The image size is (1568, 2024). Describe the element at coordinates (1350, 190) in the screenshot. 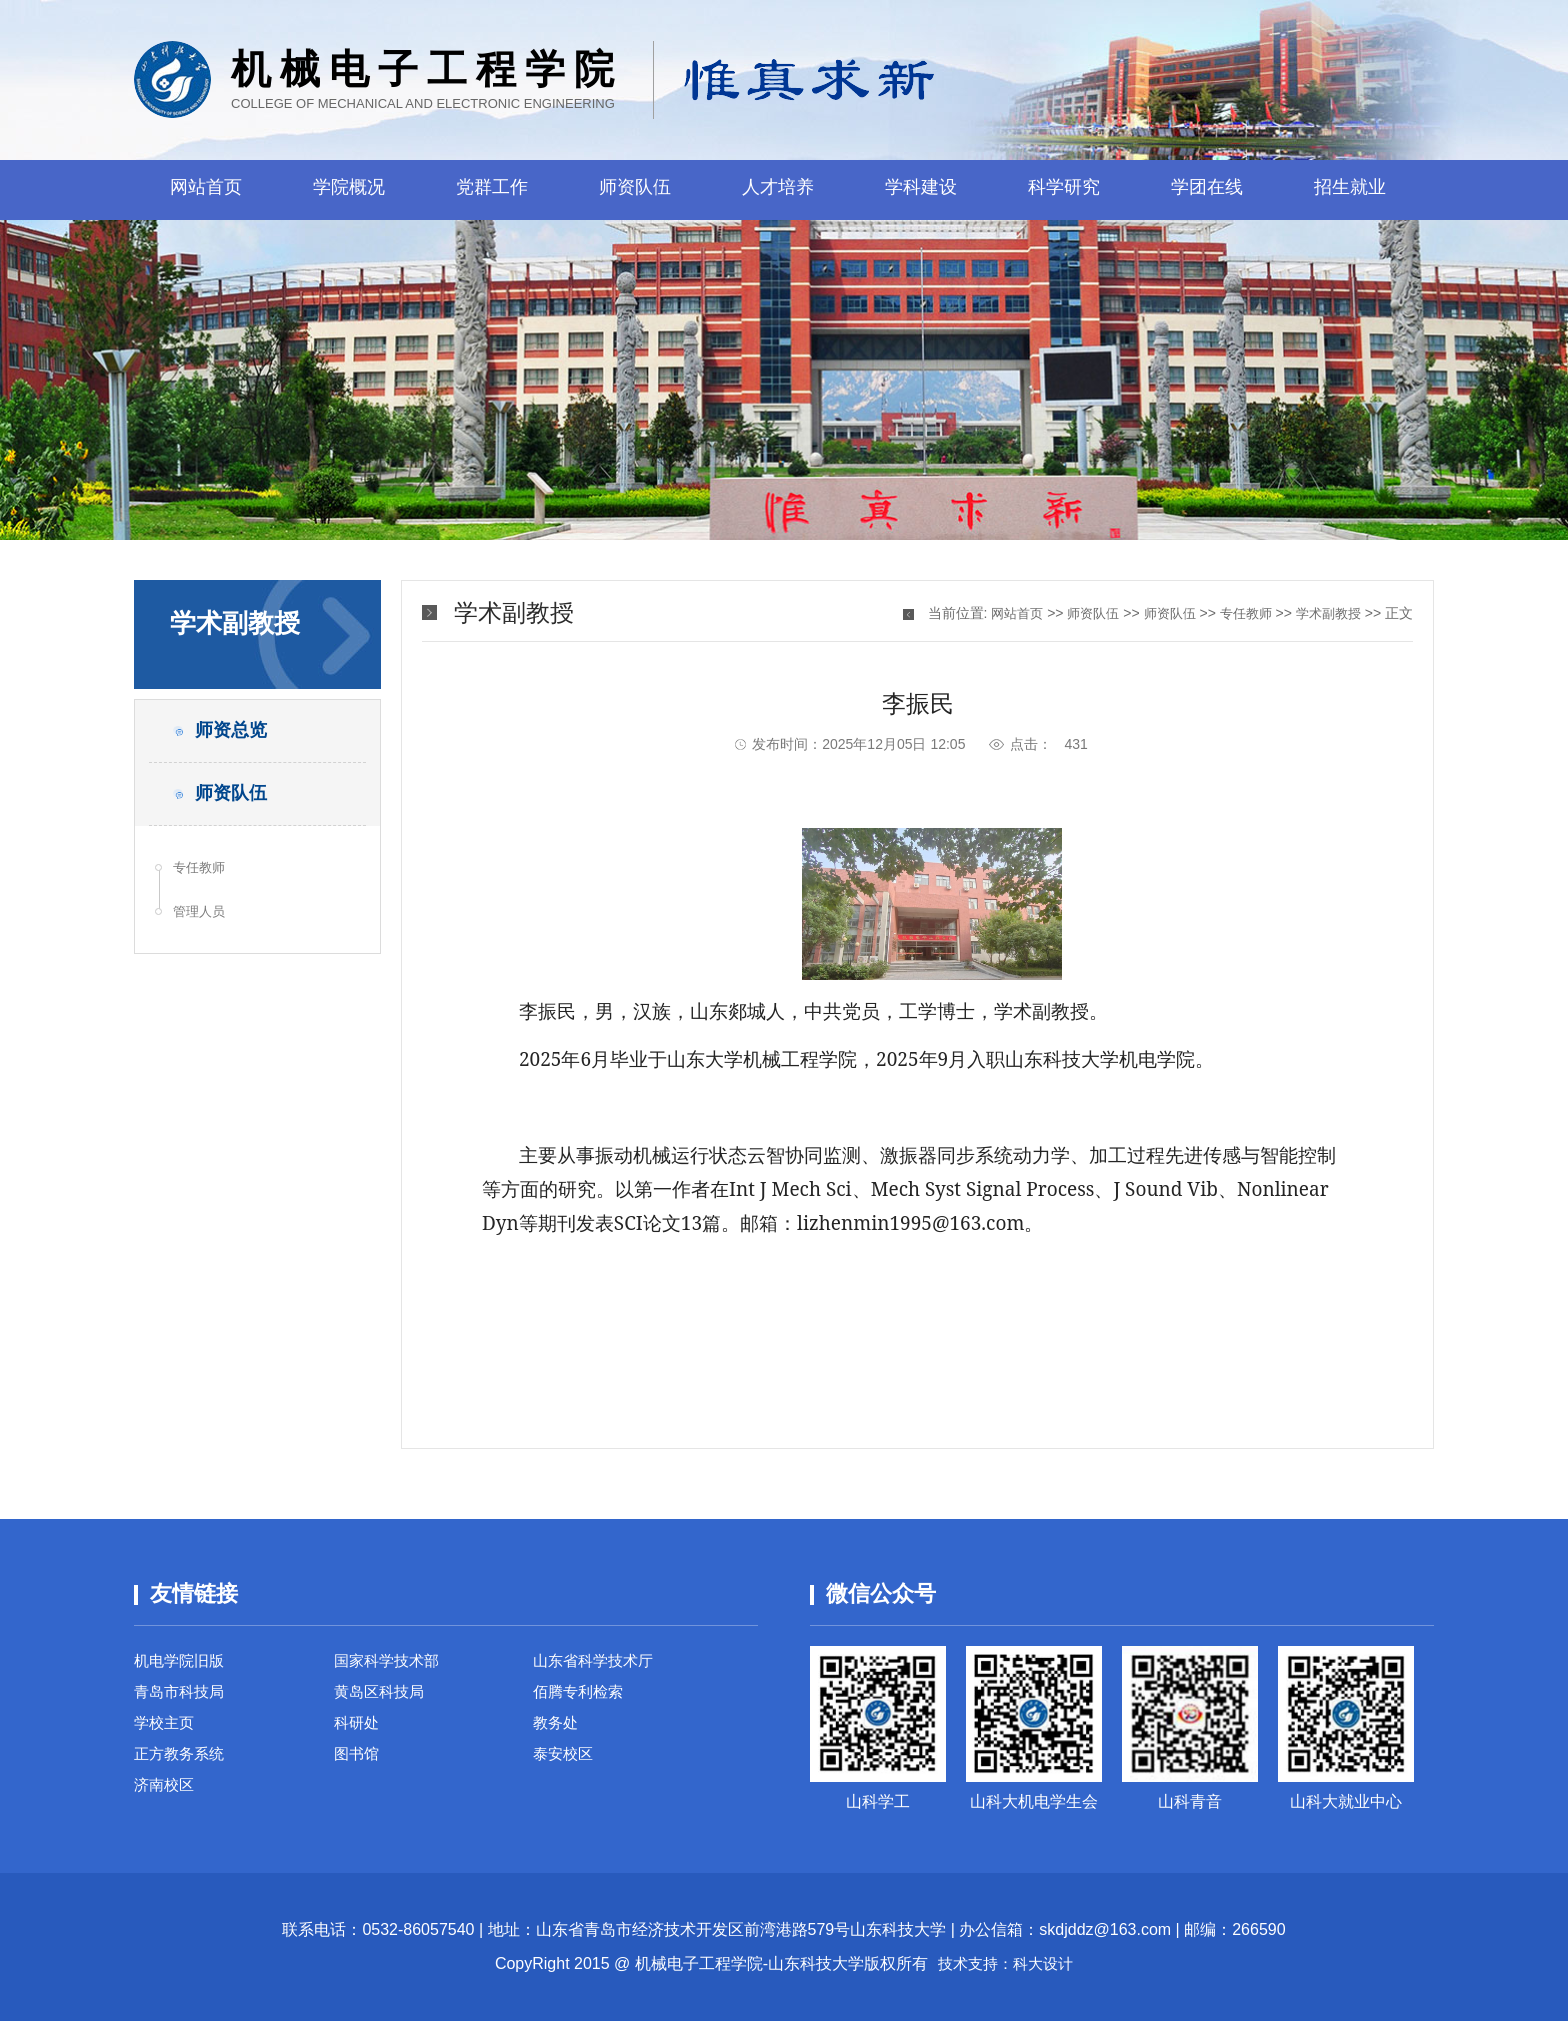

I see `招生就业` at that location.